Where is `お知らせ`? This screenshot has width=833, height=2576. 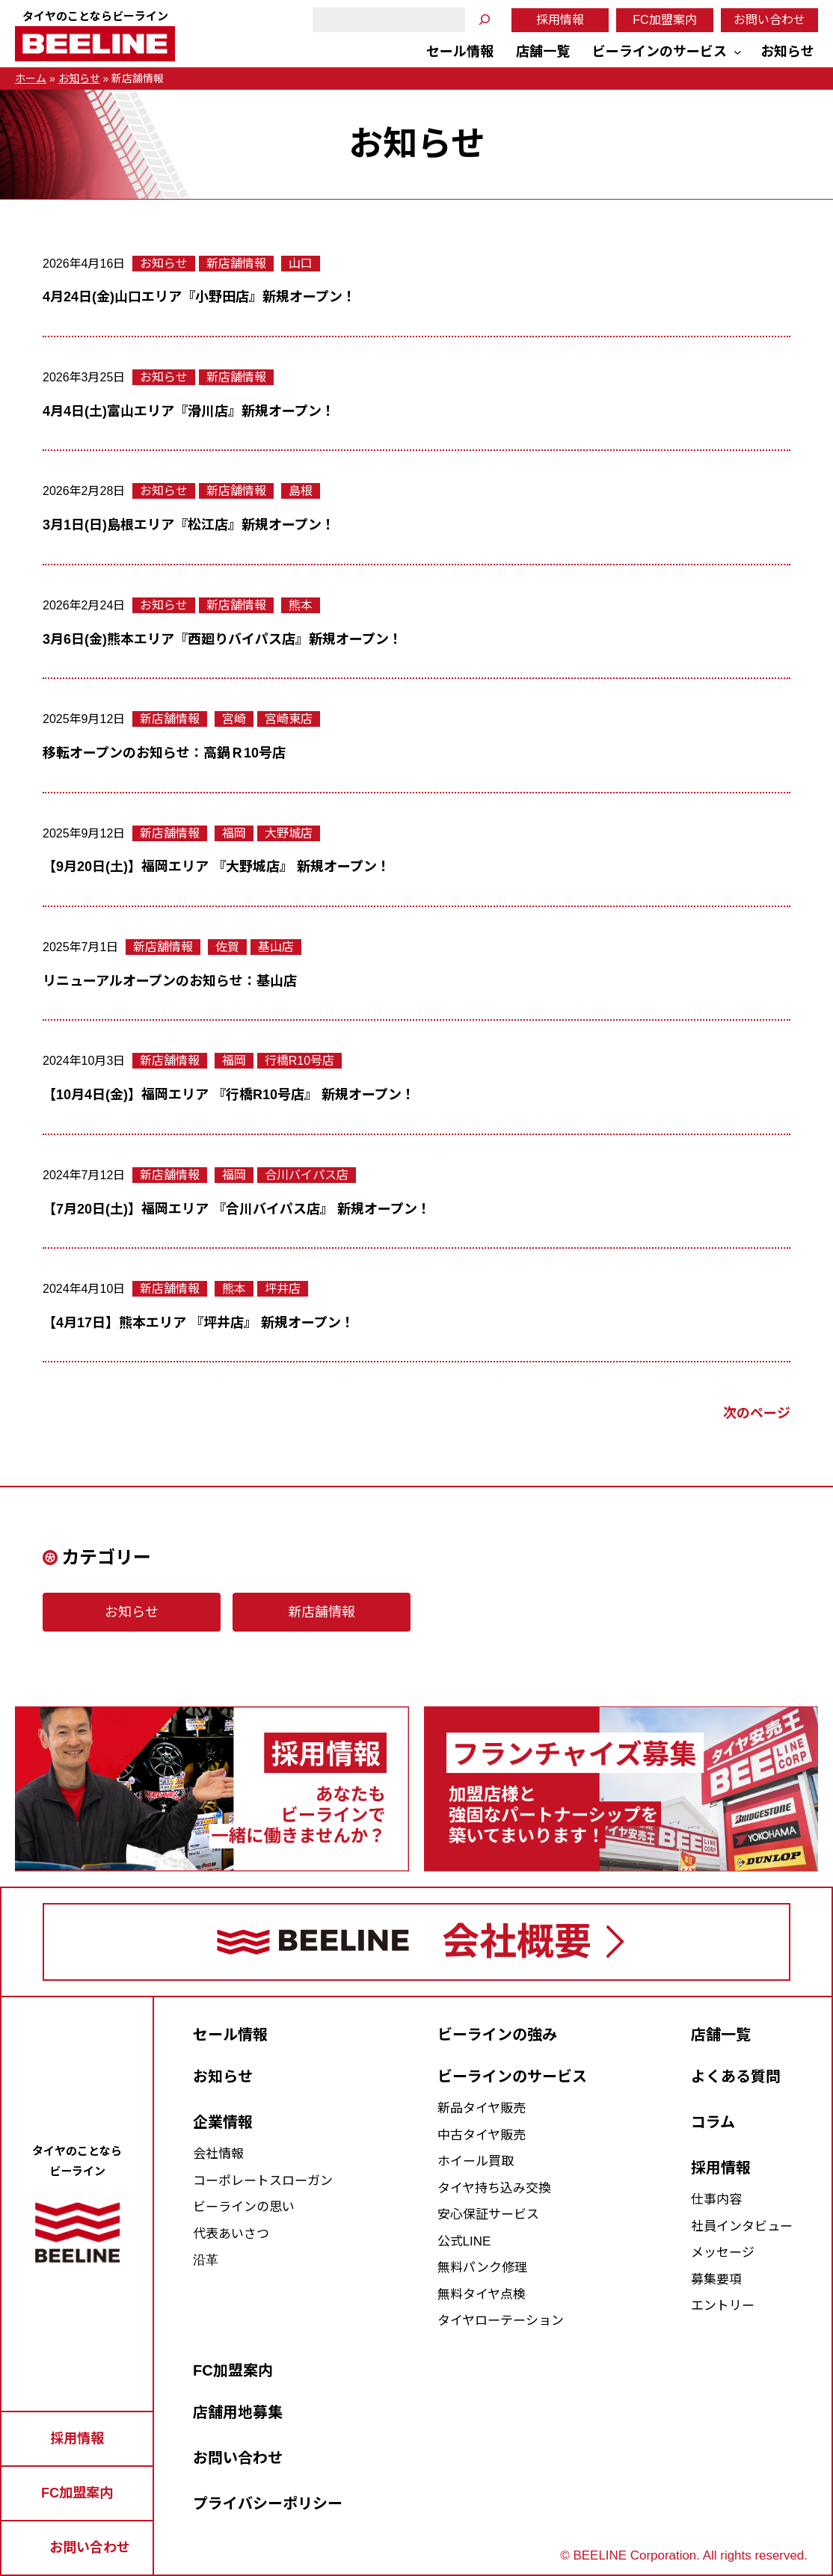 お知らせ is located at coordinates (79, 78).